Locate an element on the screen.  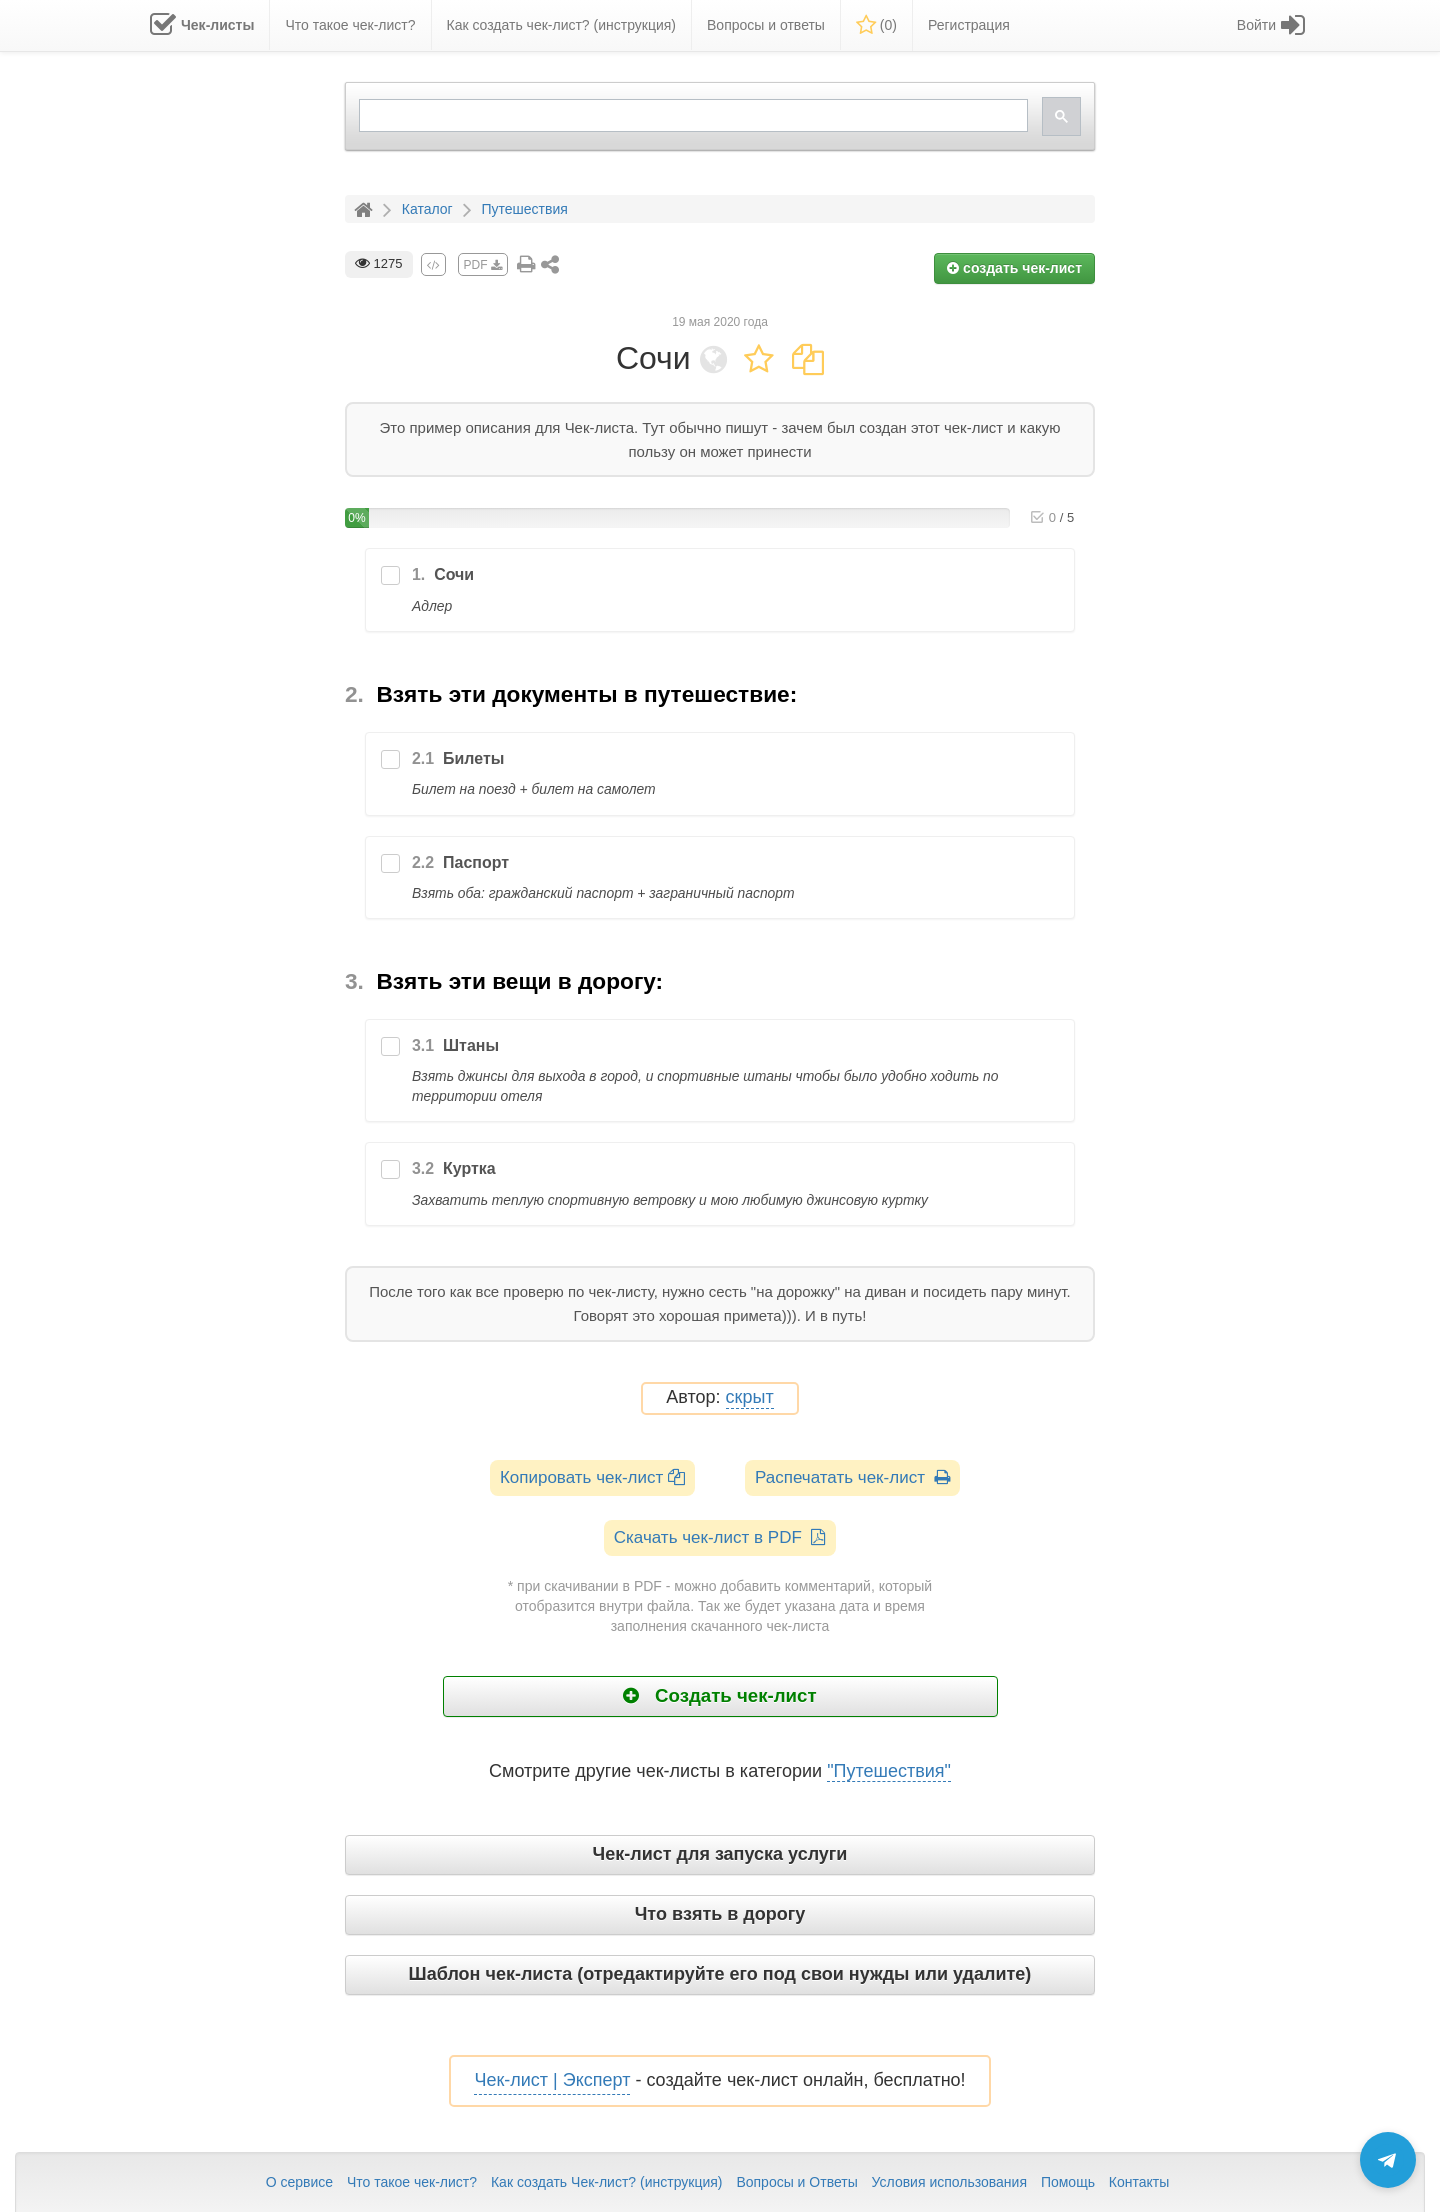
Помощь is located at coordinates (1068, 2182).